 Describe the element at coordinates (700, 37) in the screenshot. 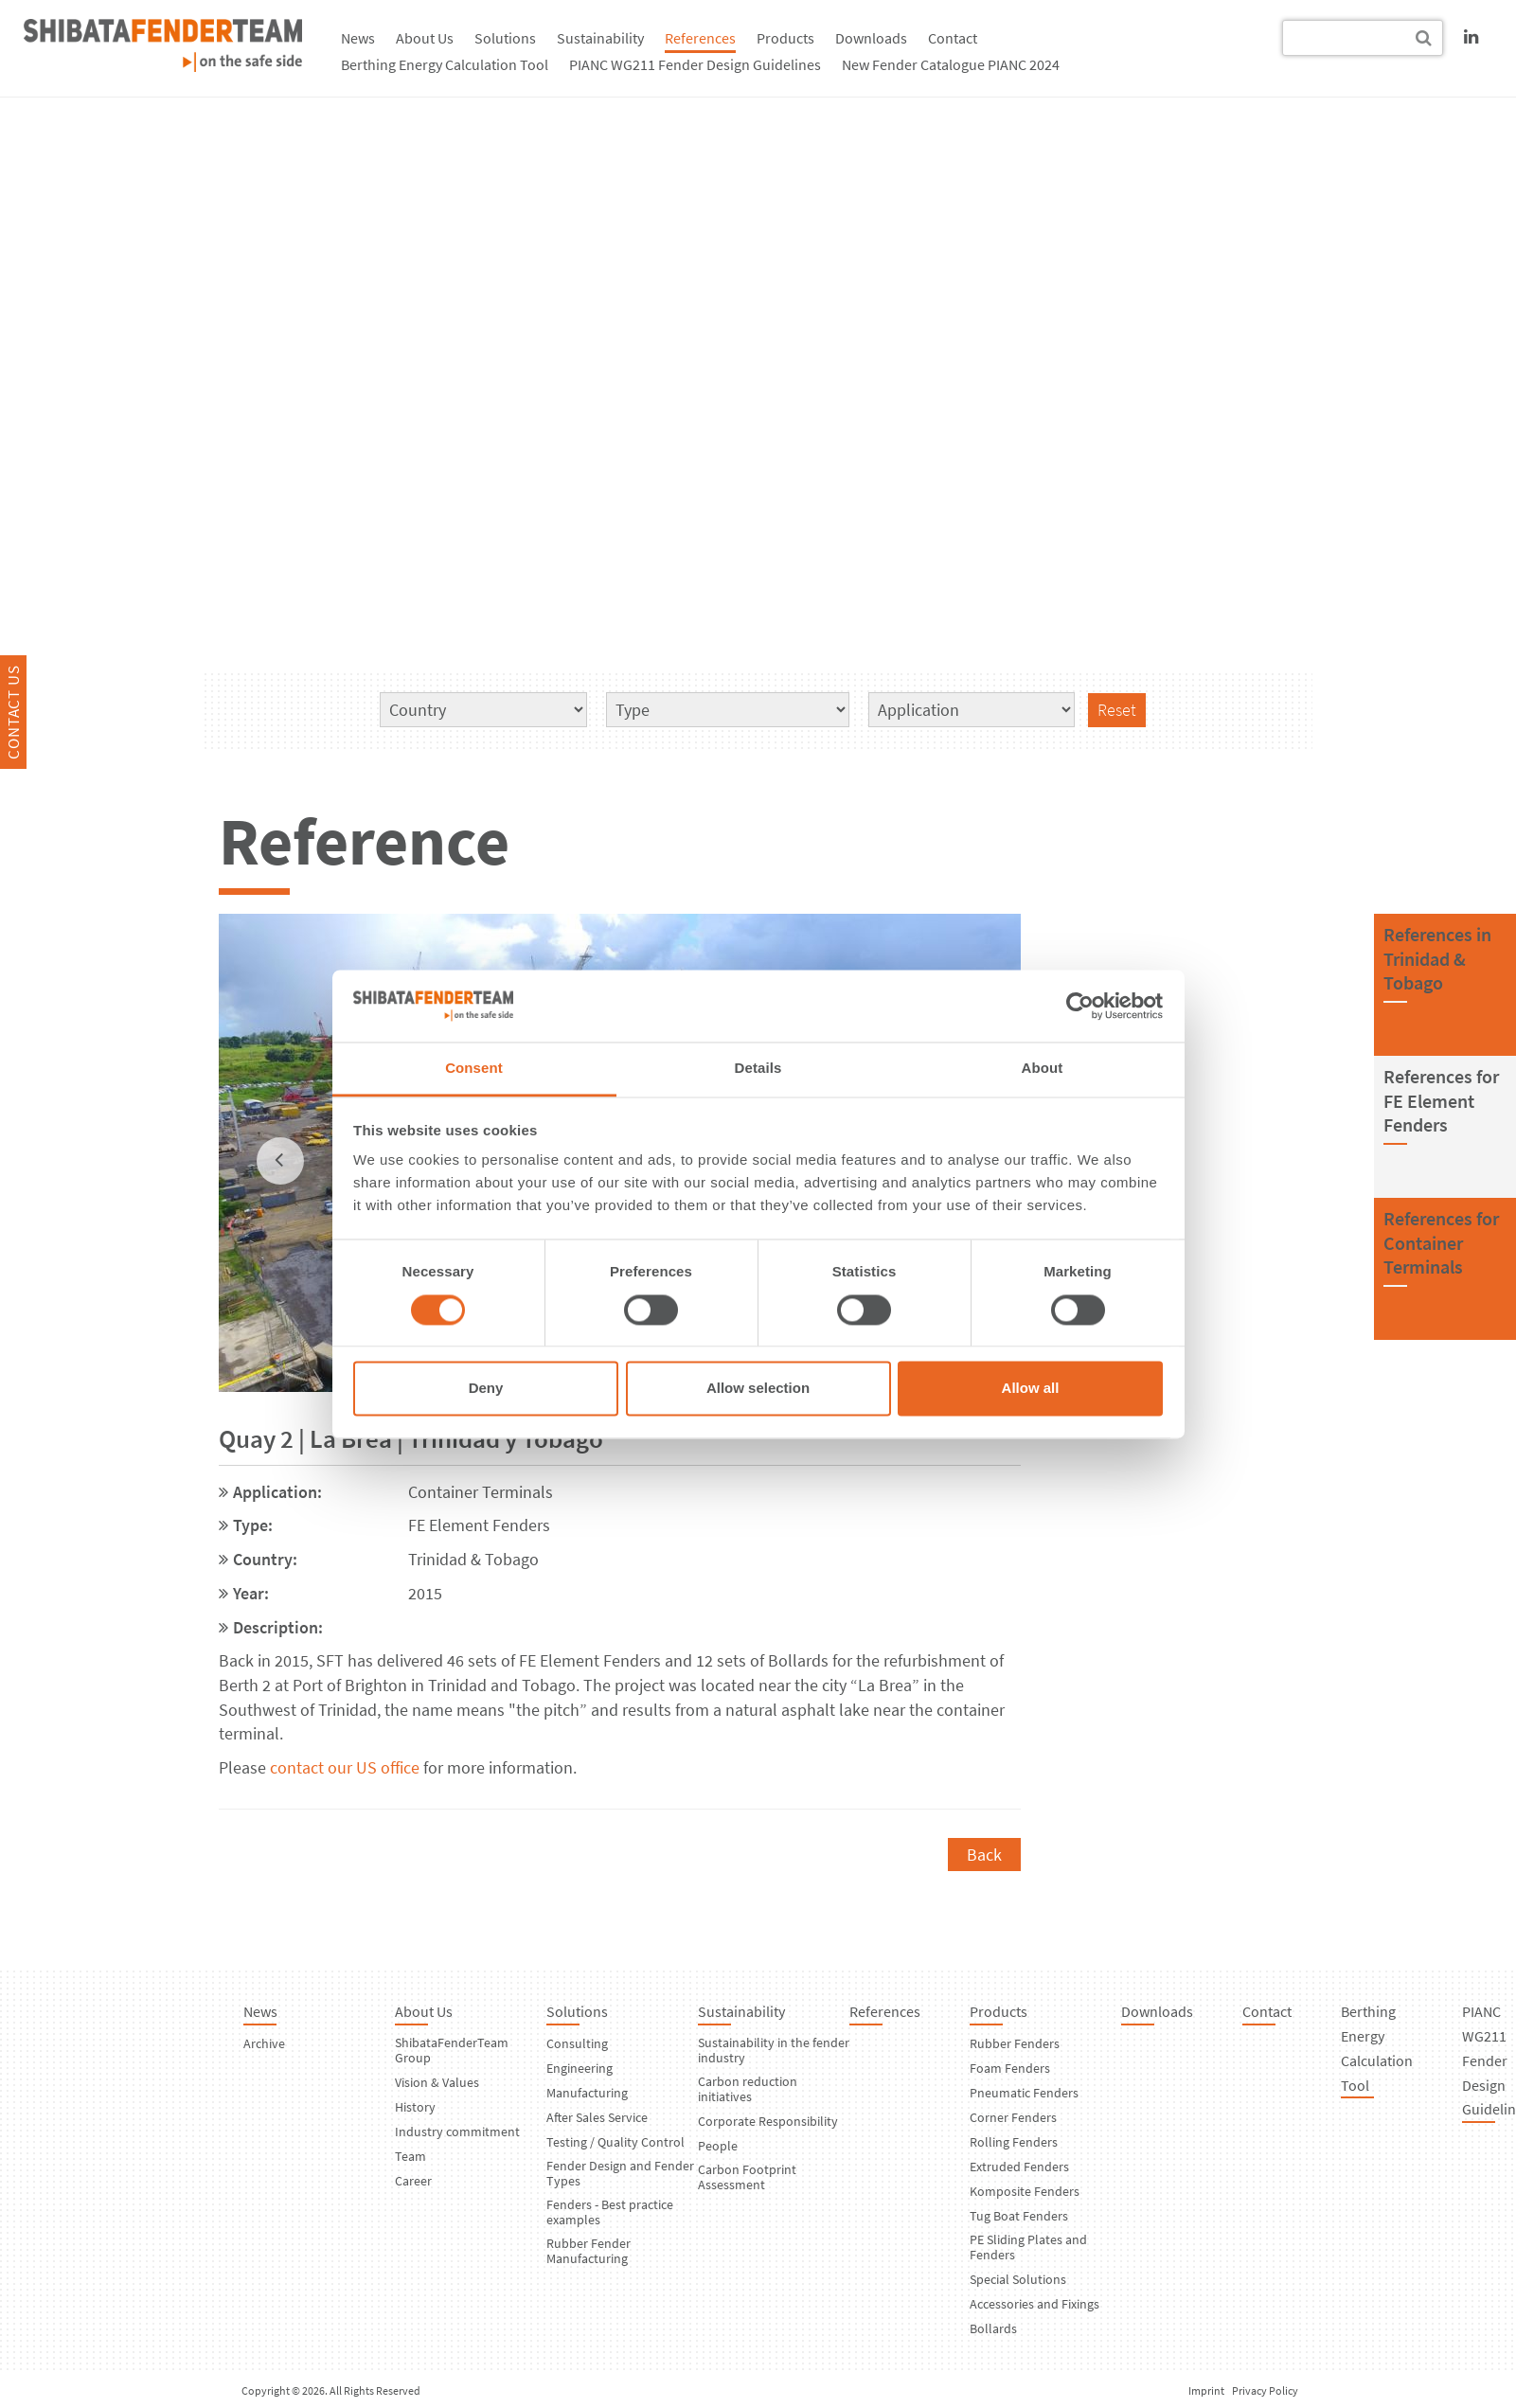

I see `References` at that location.